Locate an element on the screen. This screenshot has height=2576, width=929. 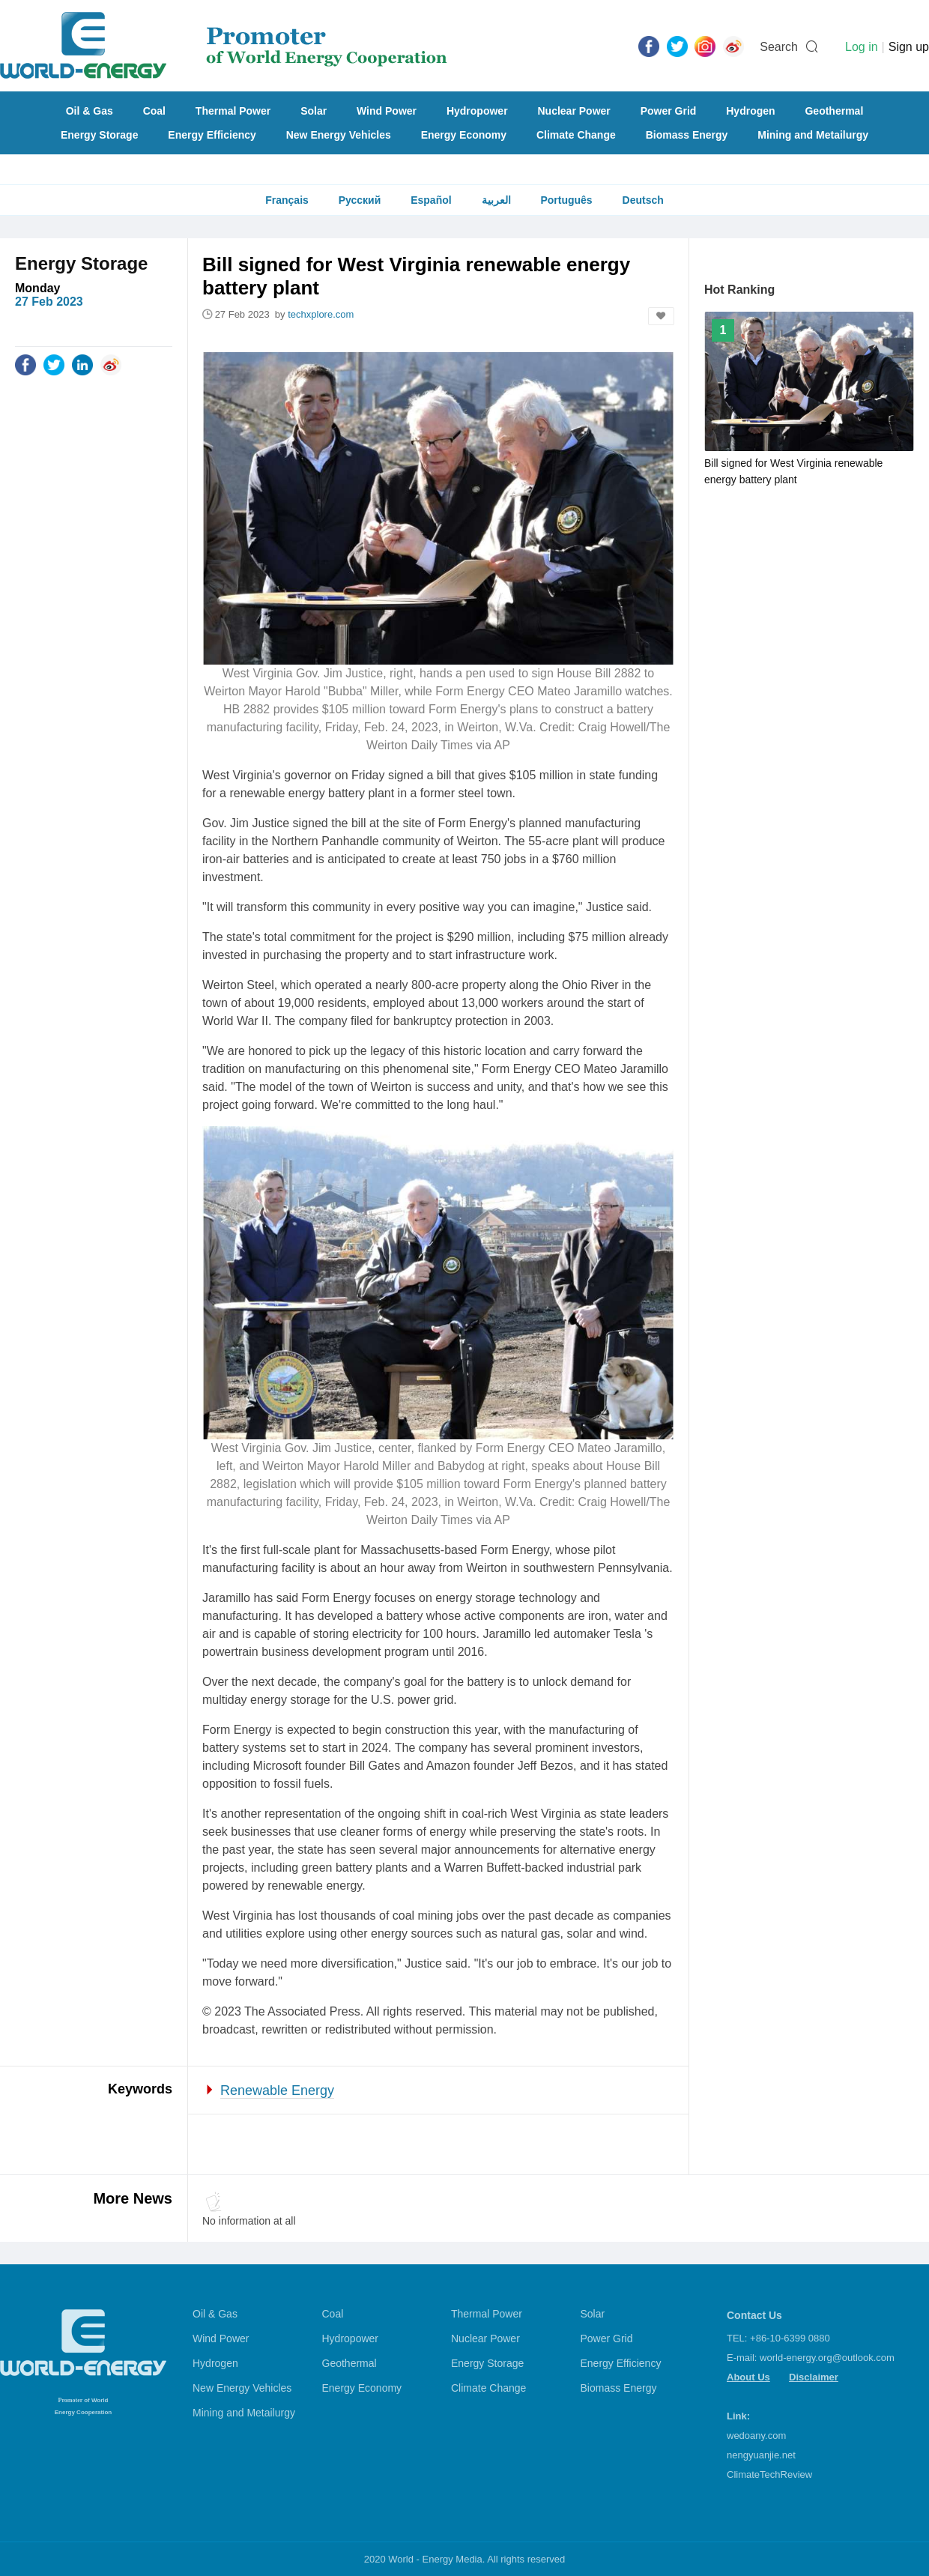
Русский is located at coordinates (360, 200).